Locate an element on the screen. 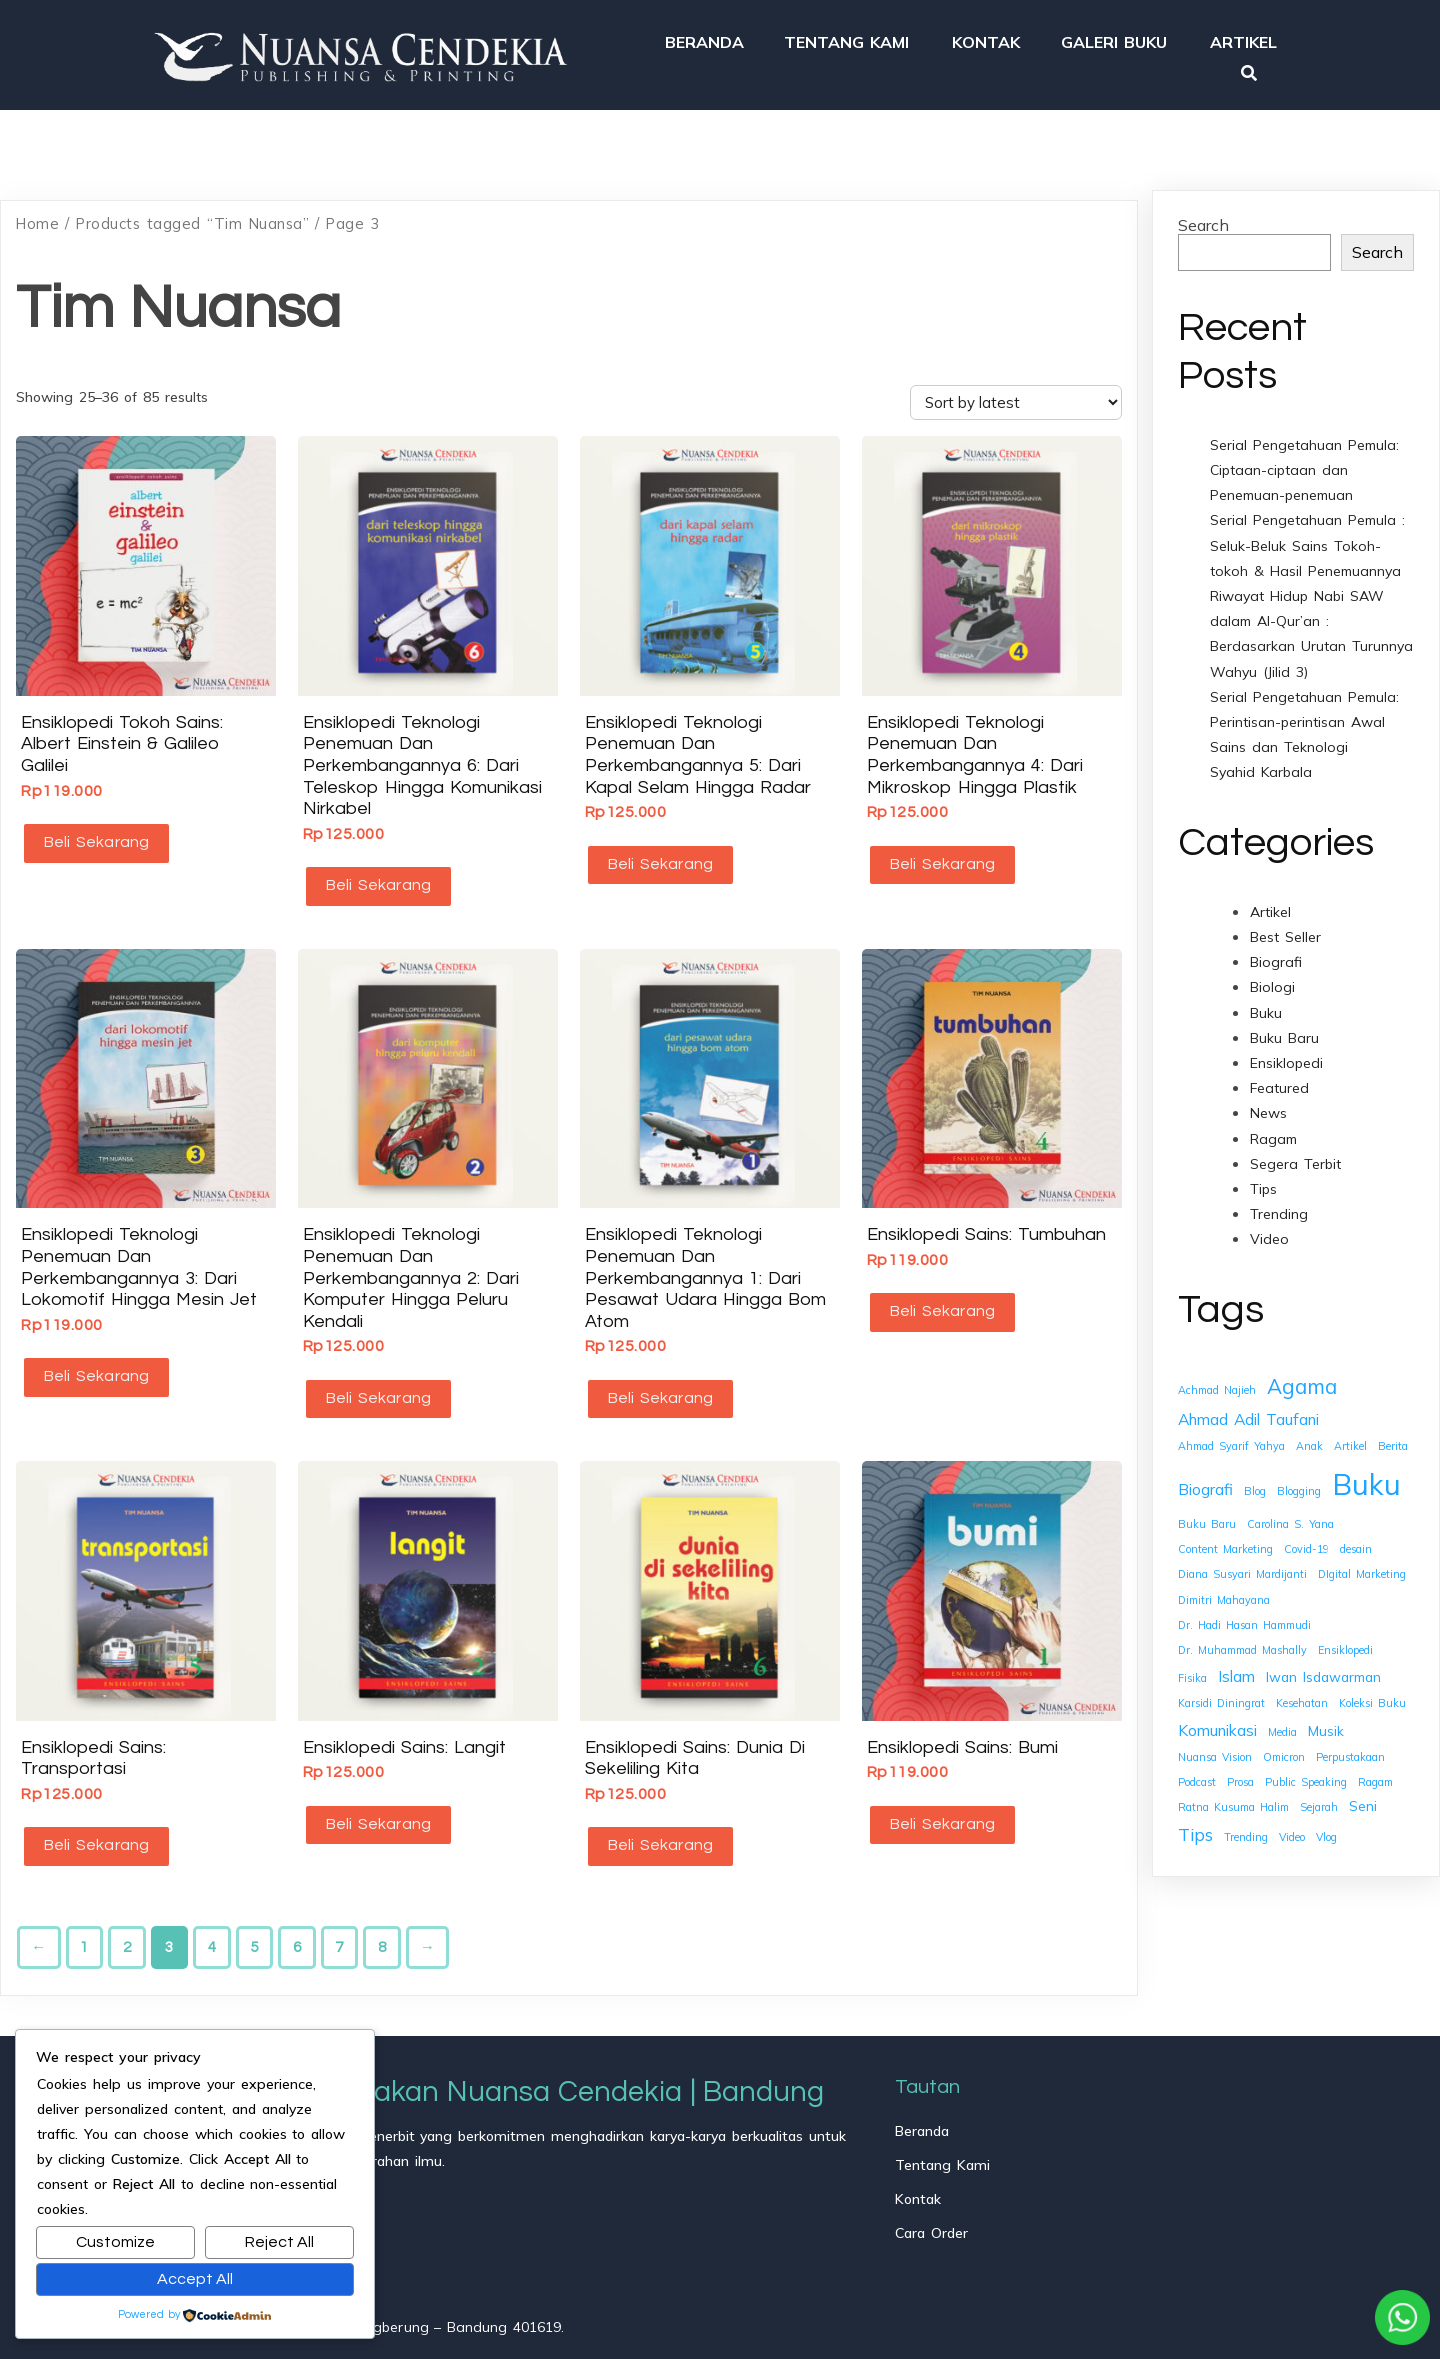 This screenshot has width=1440, height=2359. Serial Pengetahuan Pemula : Seluk-Beluk Sains Tokoh-tokoh & Hasil Penemuannya is located at coordinates (1307, 539).